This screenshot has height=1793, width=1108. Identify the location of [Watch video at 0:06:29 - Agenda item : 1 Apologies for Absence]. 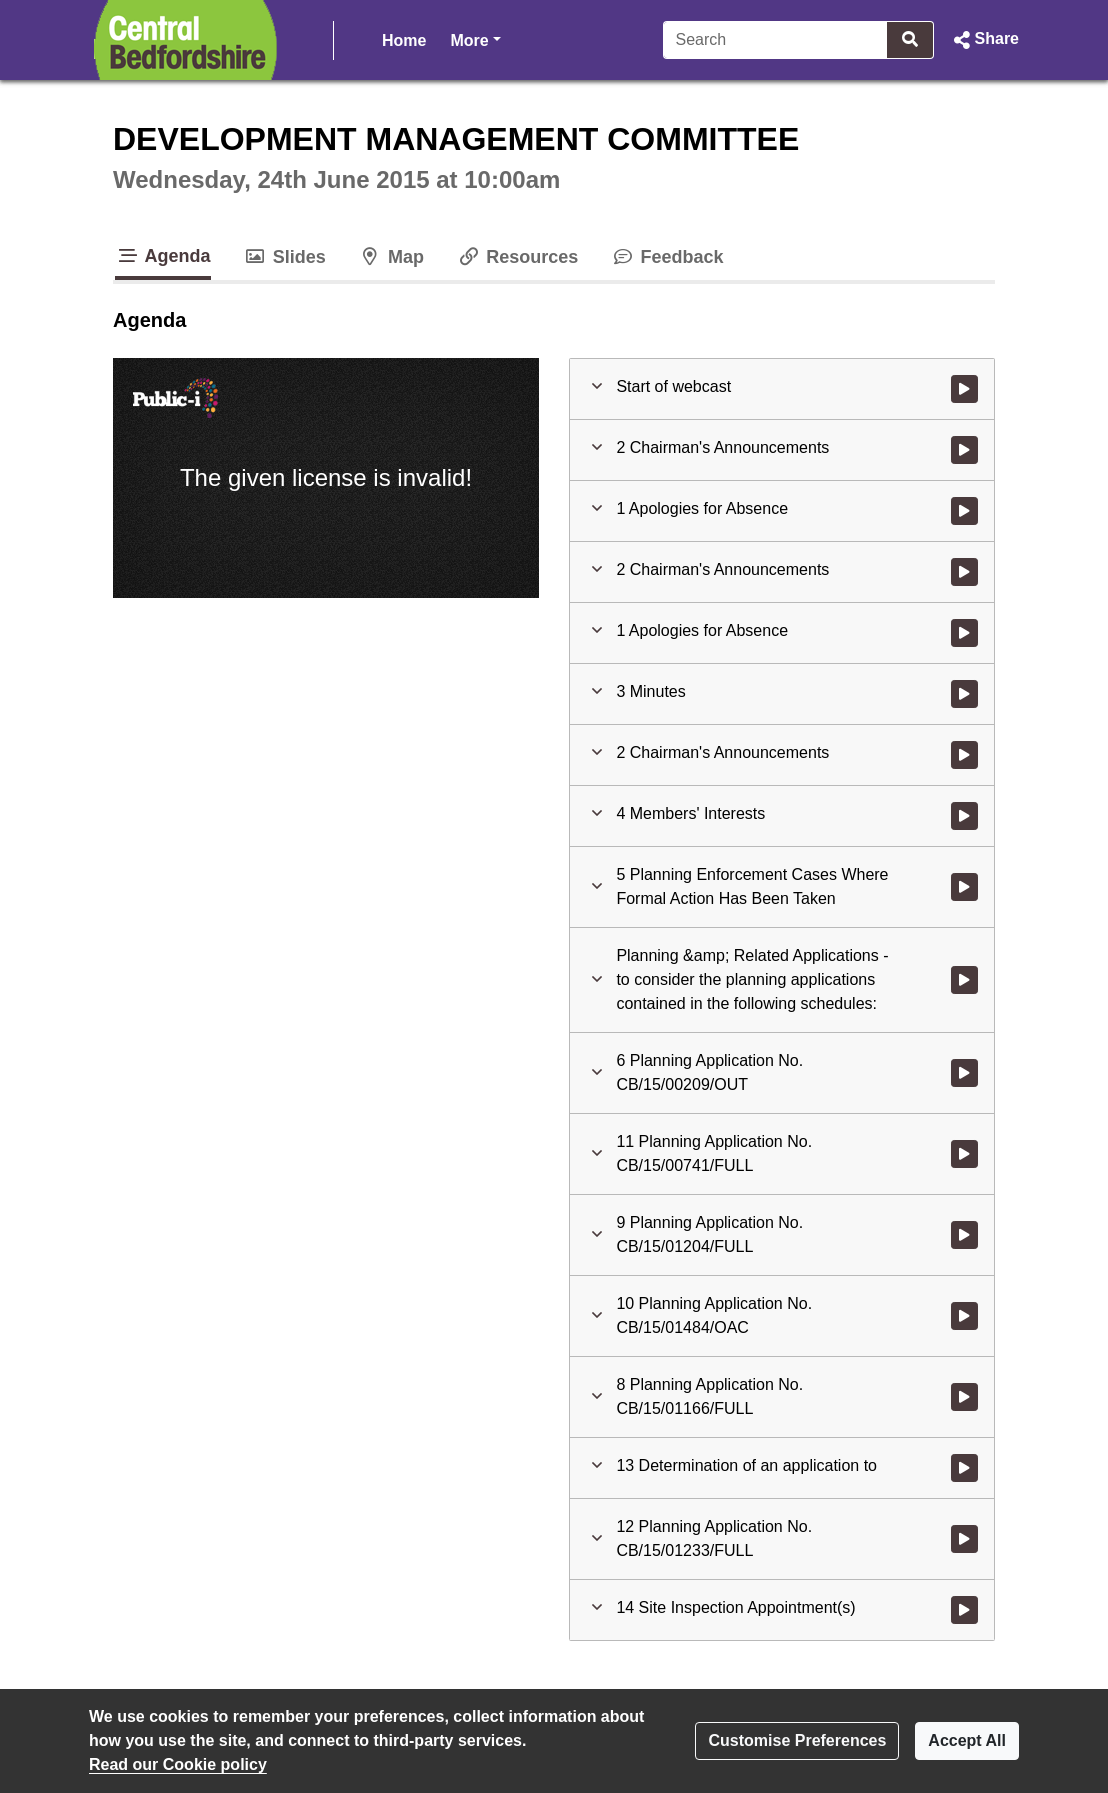
(964, 633).